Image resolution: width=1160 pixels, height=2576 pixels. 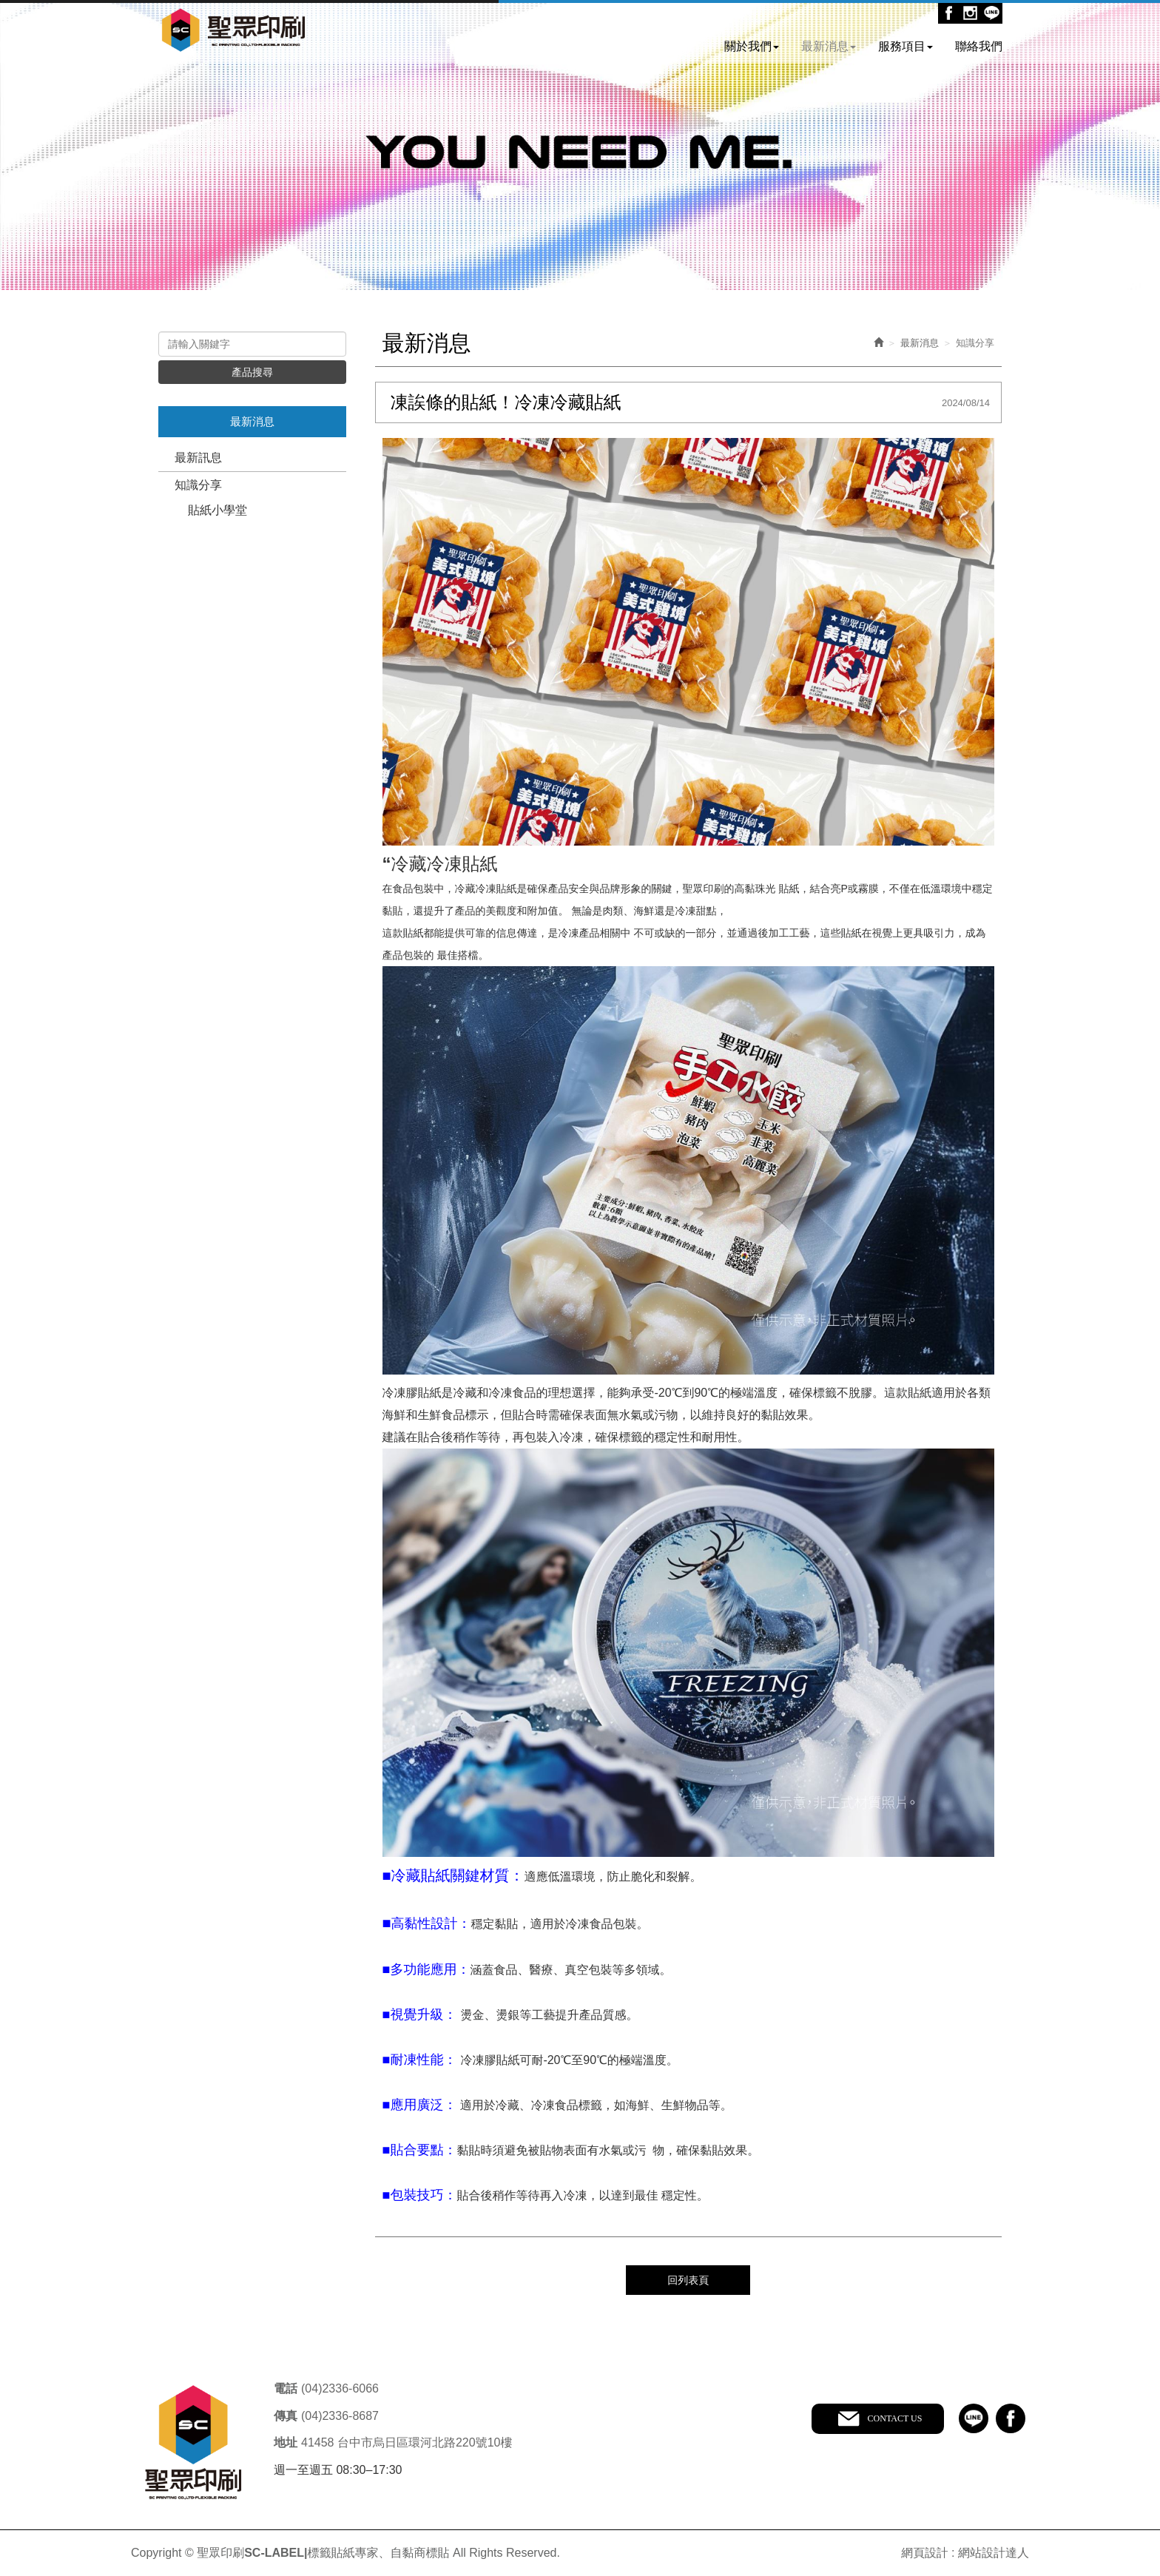 What do you see at coordinates (949, 13) in the screenshot?
I see `Facebook` at bounding box center [949, 13].